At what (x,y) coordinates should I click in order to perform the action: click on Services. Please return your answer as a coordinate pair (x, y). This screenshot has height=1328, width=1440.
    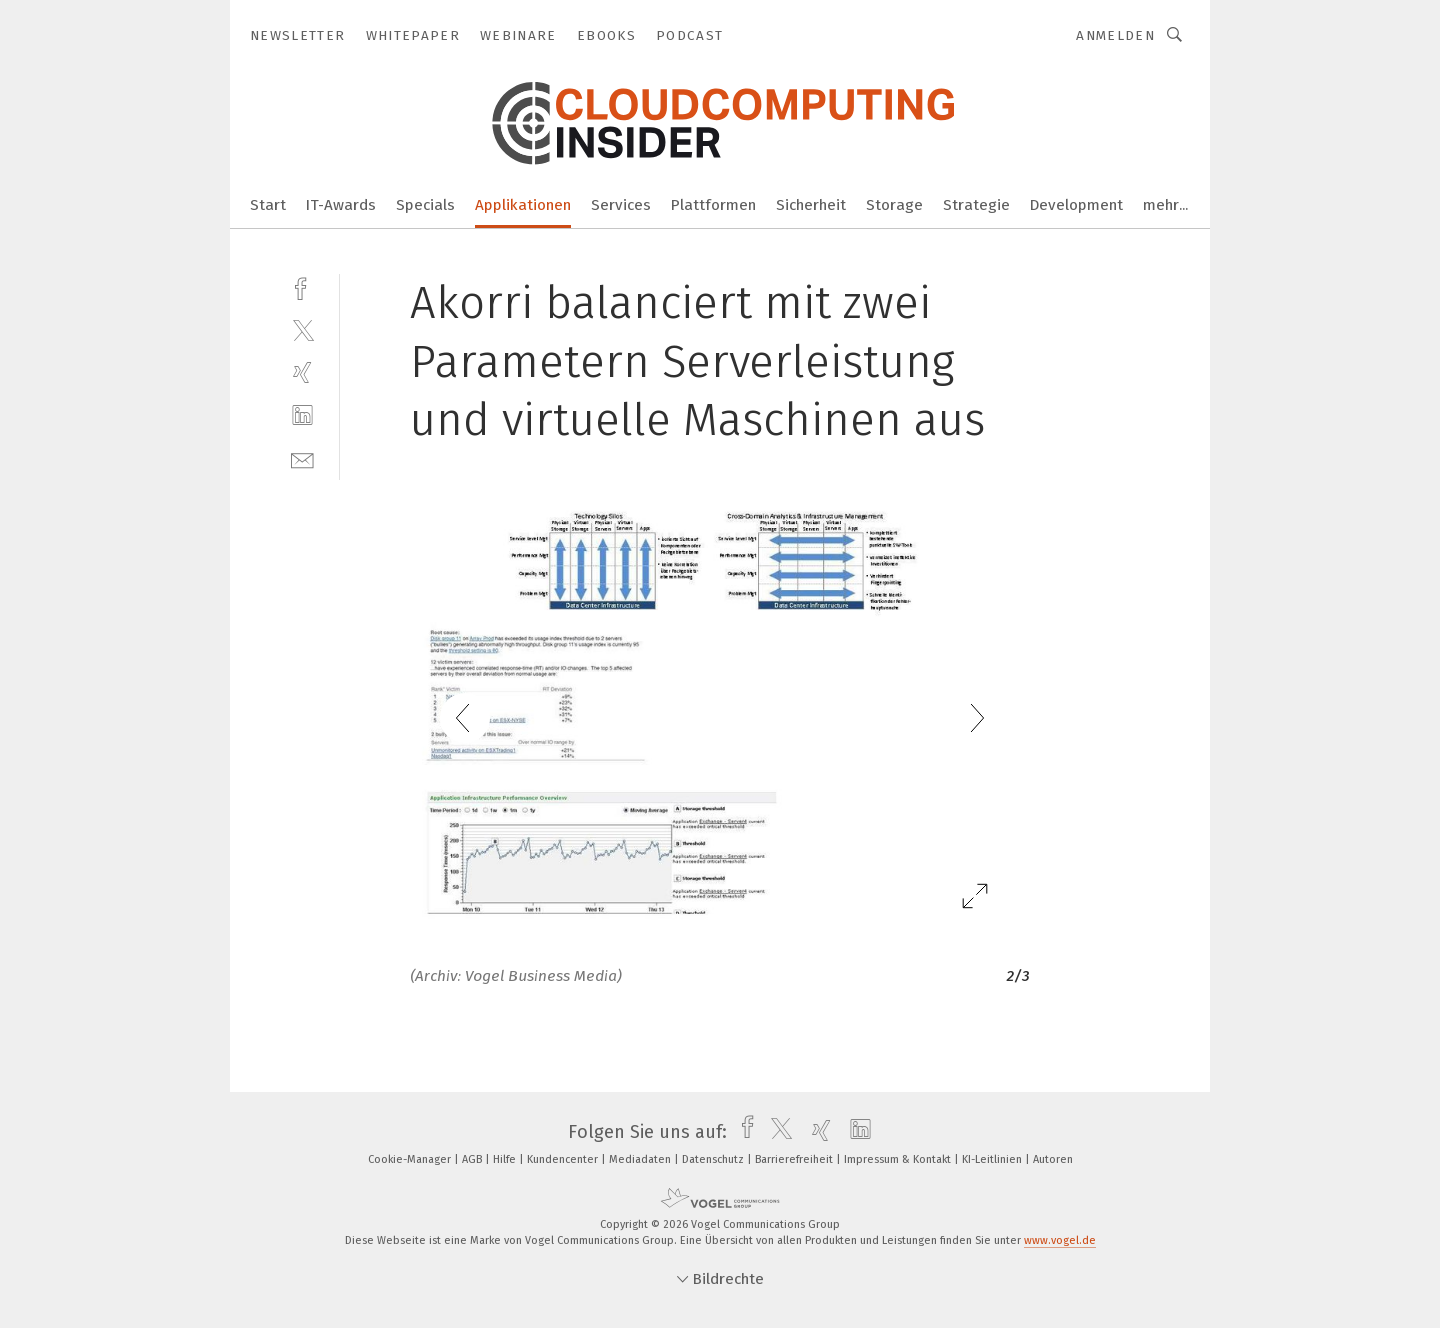
    Looking at the image, I should click on (621, 205).